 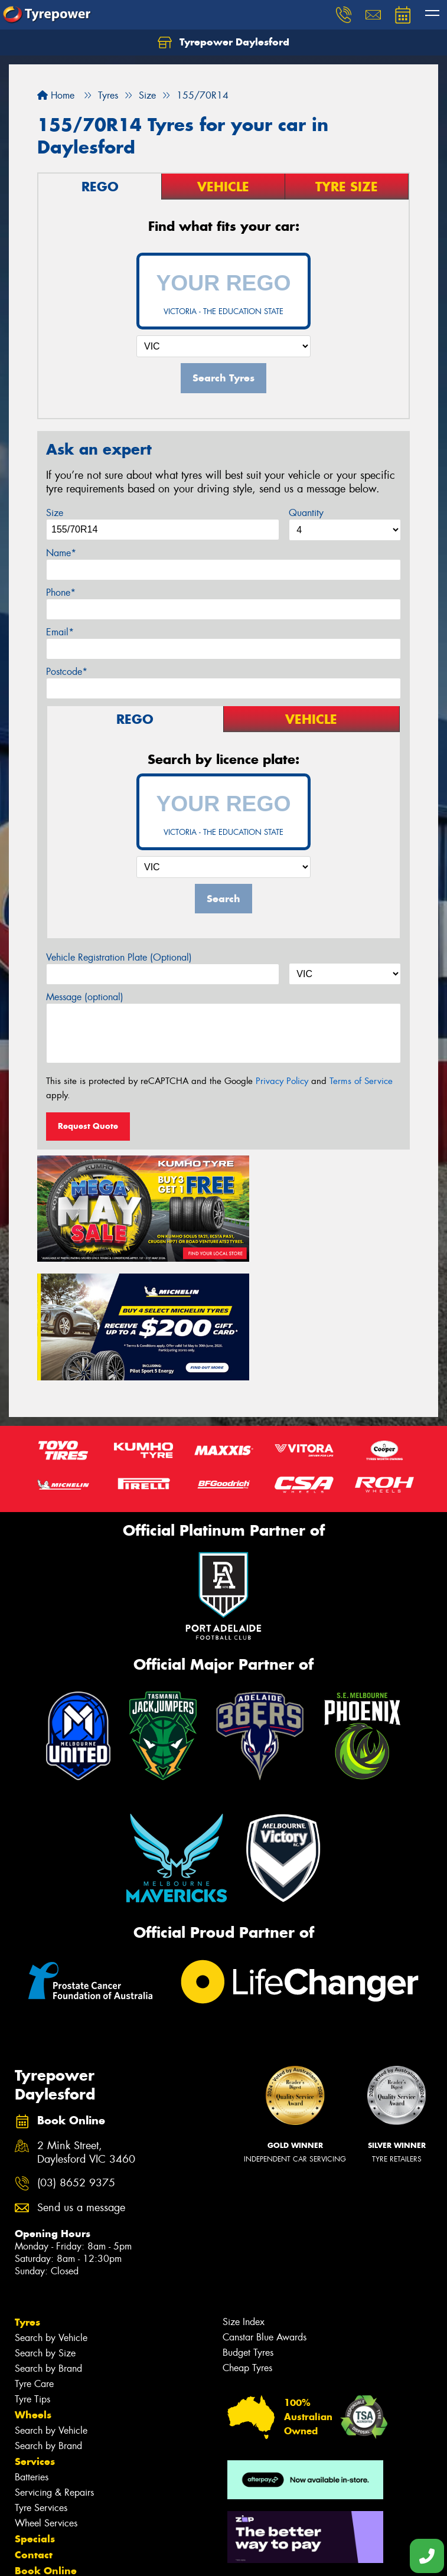 What do you see at coordinates (31, 2484) in the screenshot?
I see `Videos` at bounding box center [31, 2484].